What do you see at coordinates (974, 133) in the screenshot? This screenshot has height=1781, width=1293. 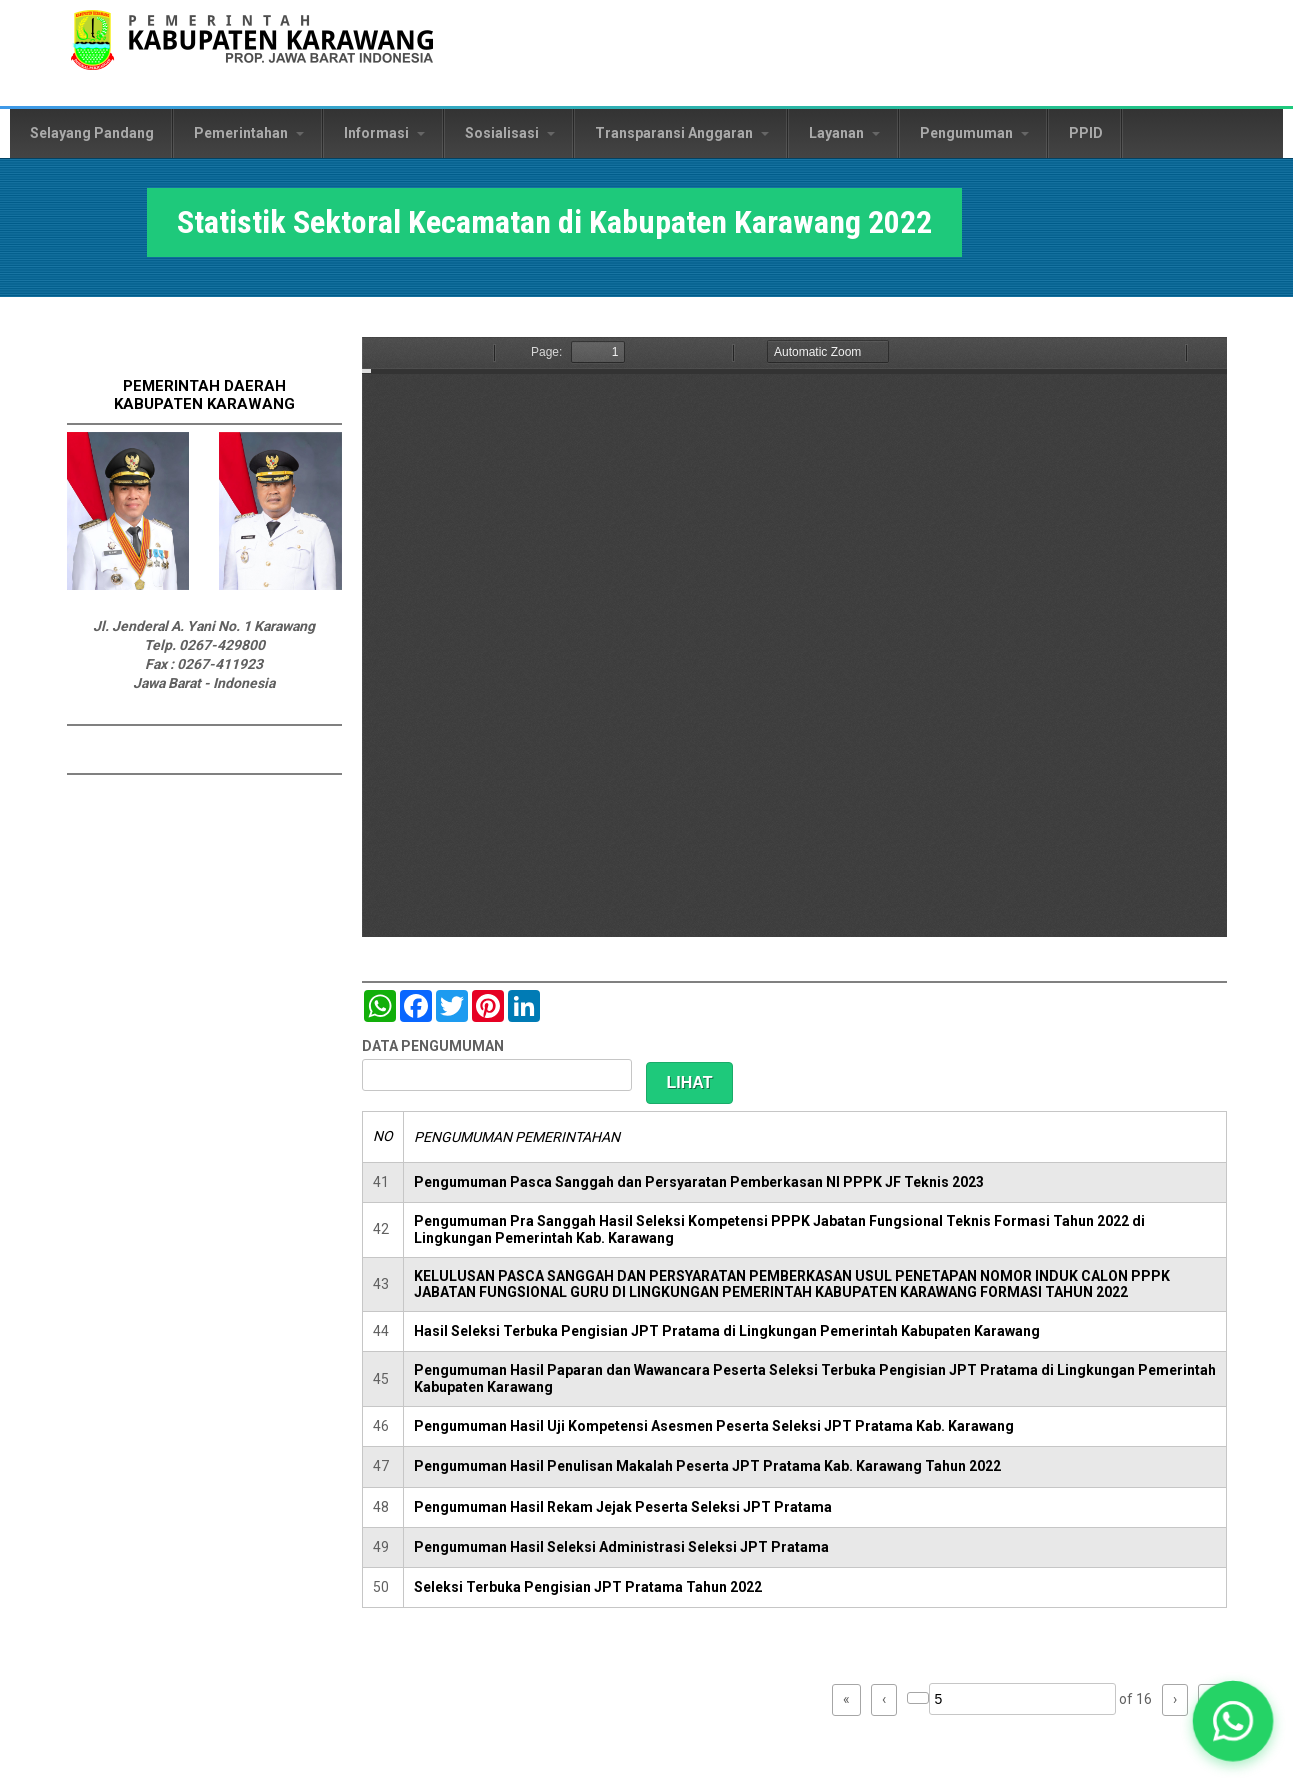 I see `Pengumuman` at bounding box center [974, 133].